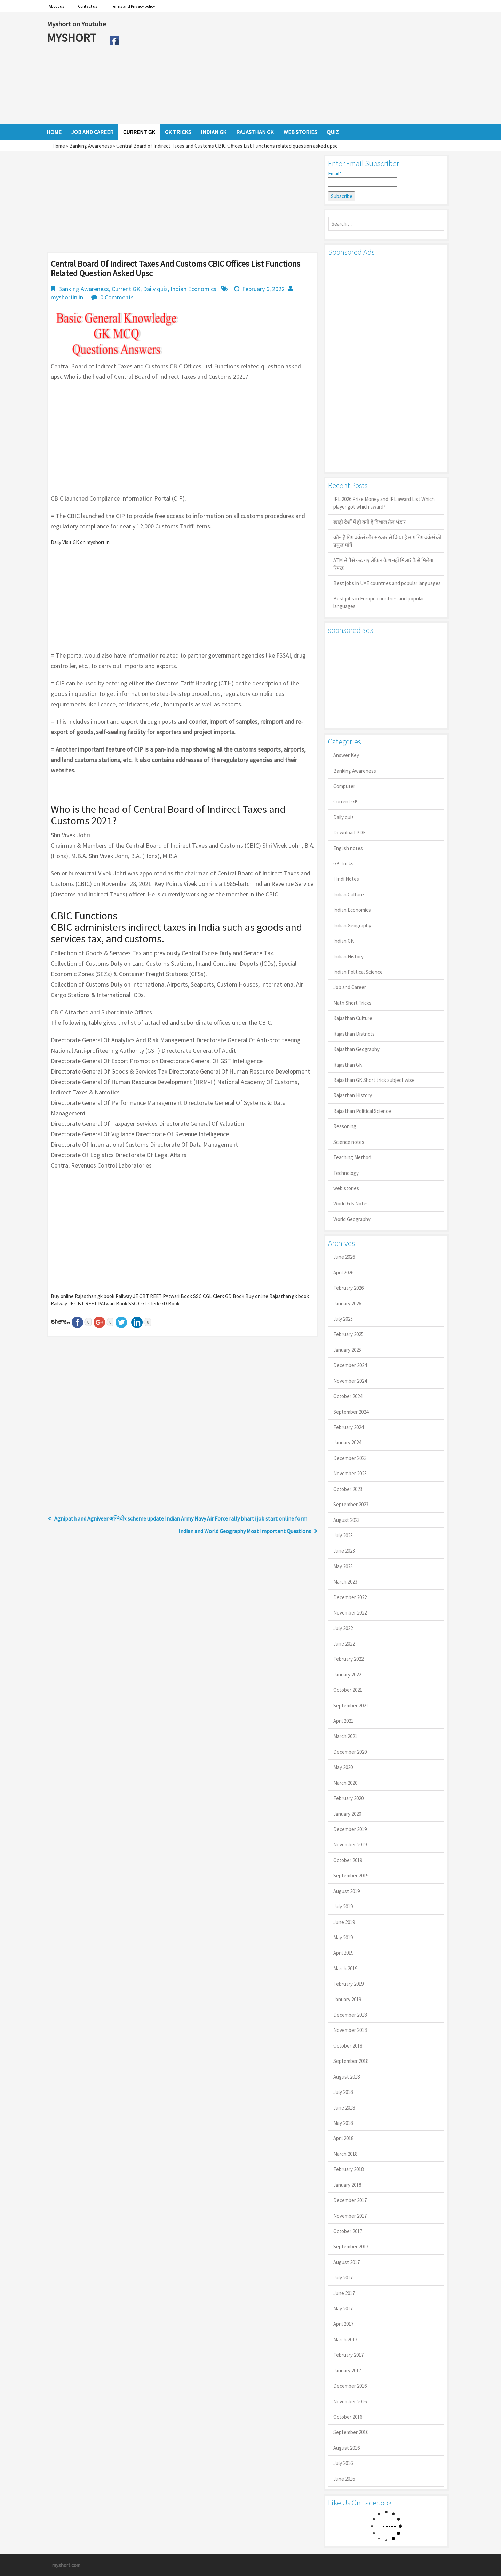 Image resolution: width=501 pixels, height=2576 pixels. I want to click on November 2019, so click(350, 1844).